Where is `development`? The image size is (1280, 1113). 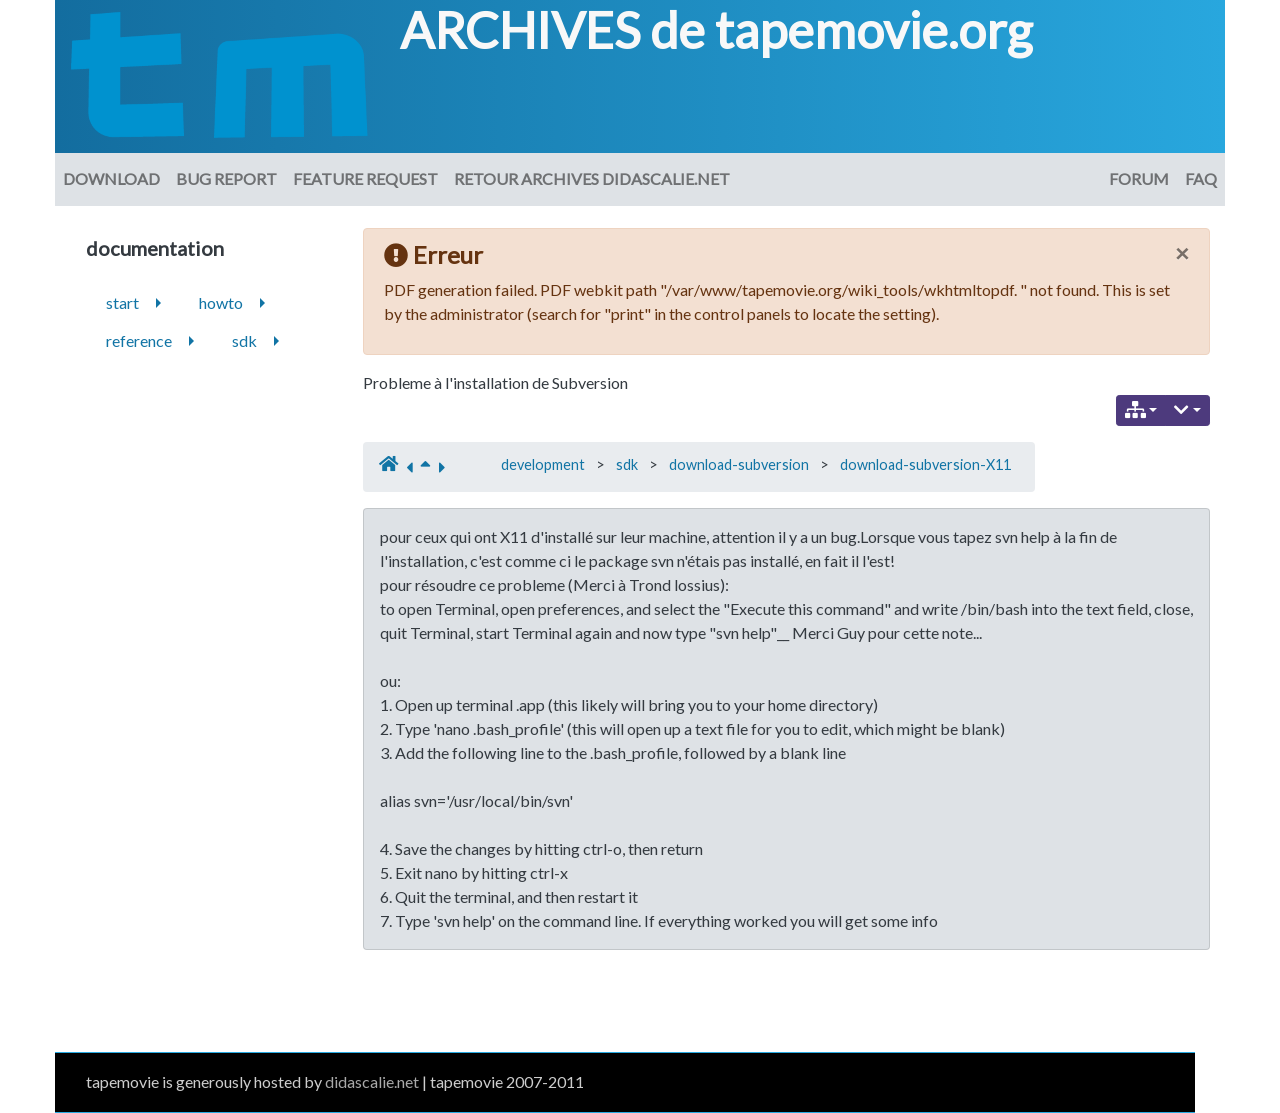
development is located at coordinates (543, 464).